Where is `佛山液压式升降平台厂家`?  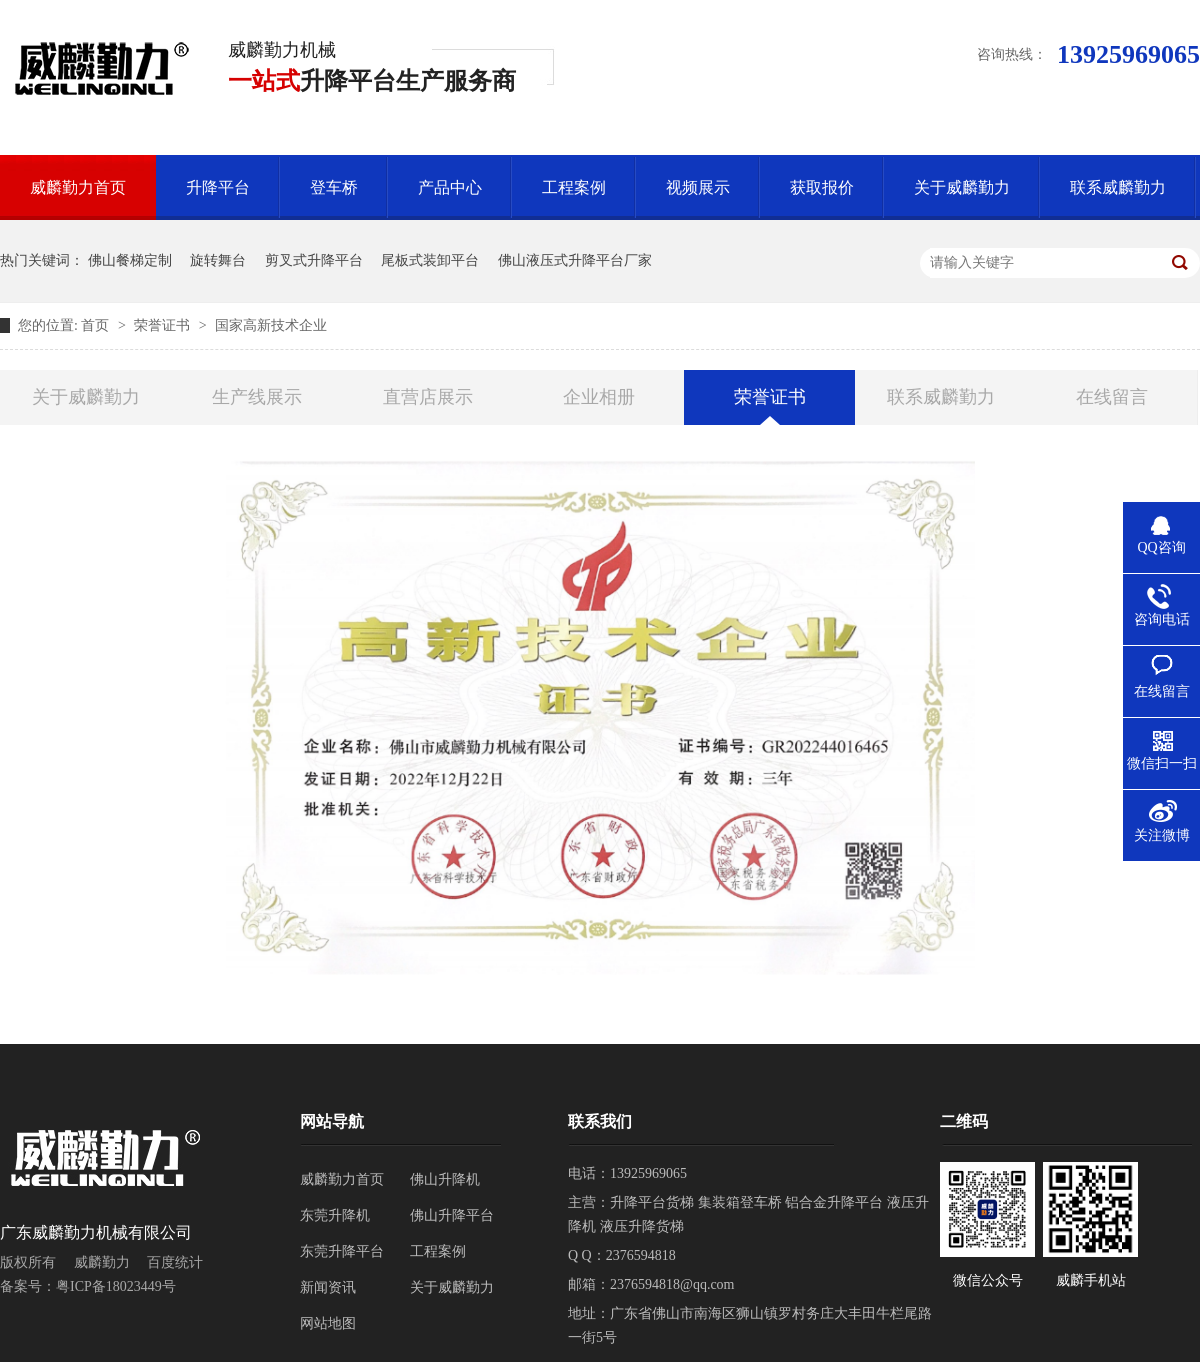 佛山液压式升降平台厂家 is located at coordinates (575, 260).